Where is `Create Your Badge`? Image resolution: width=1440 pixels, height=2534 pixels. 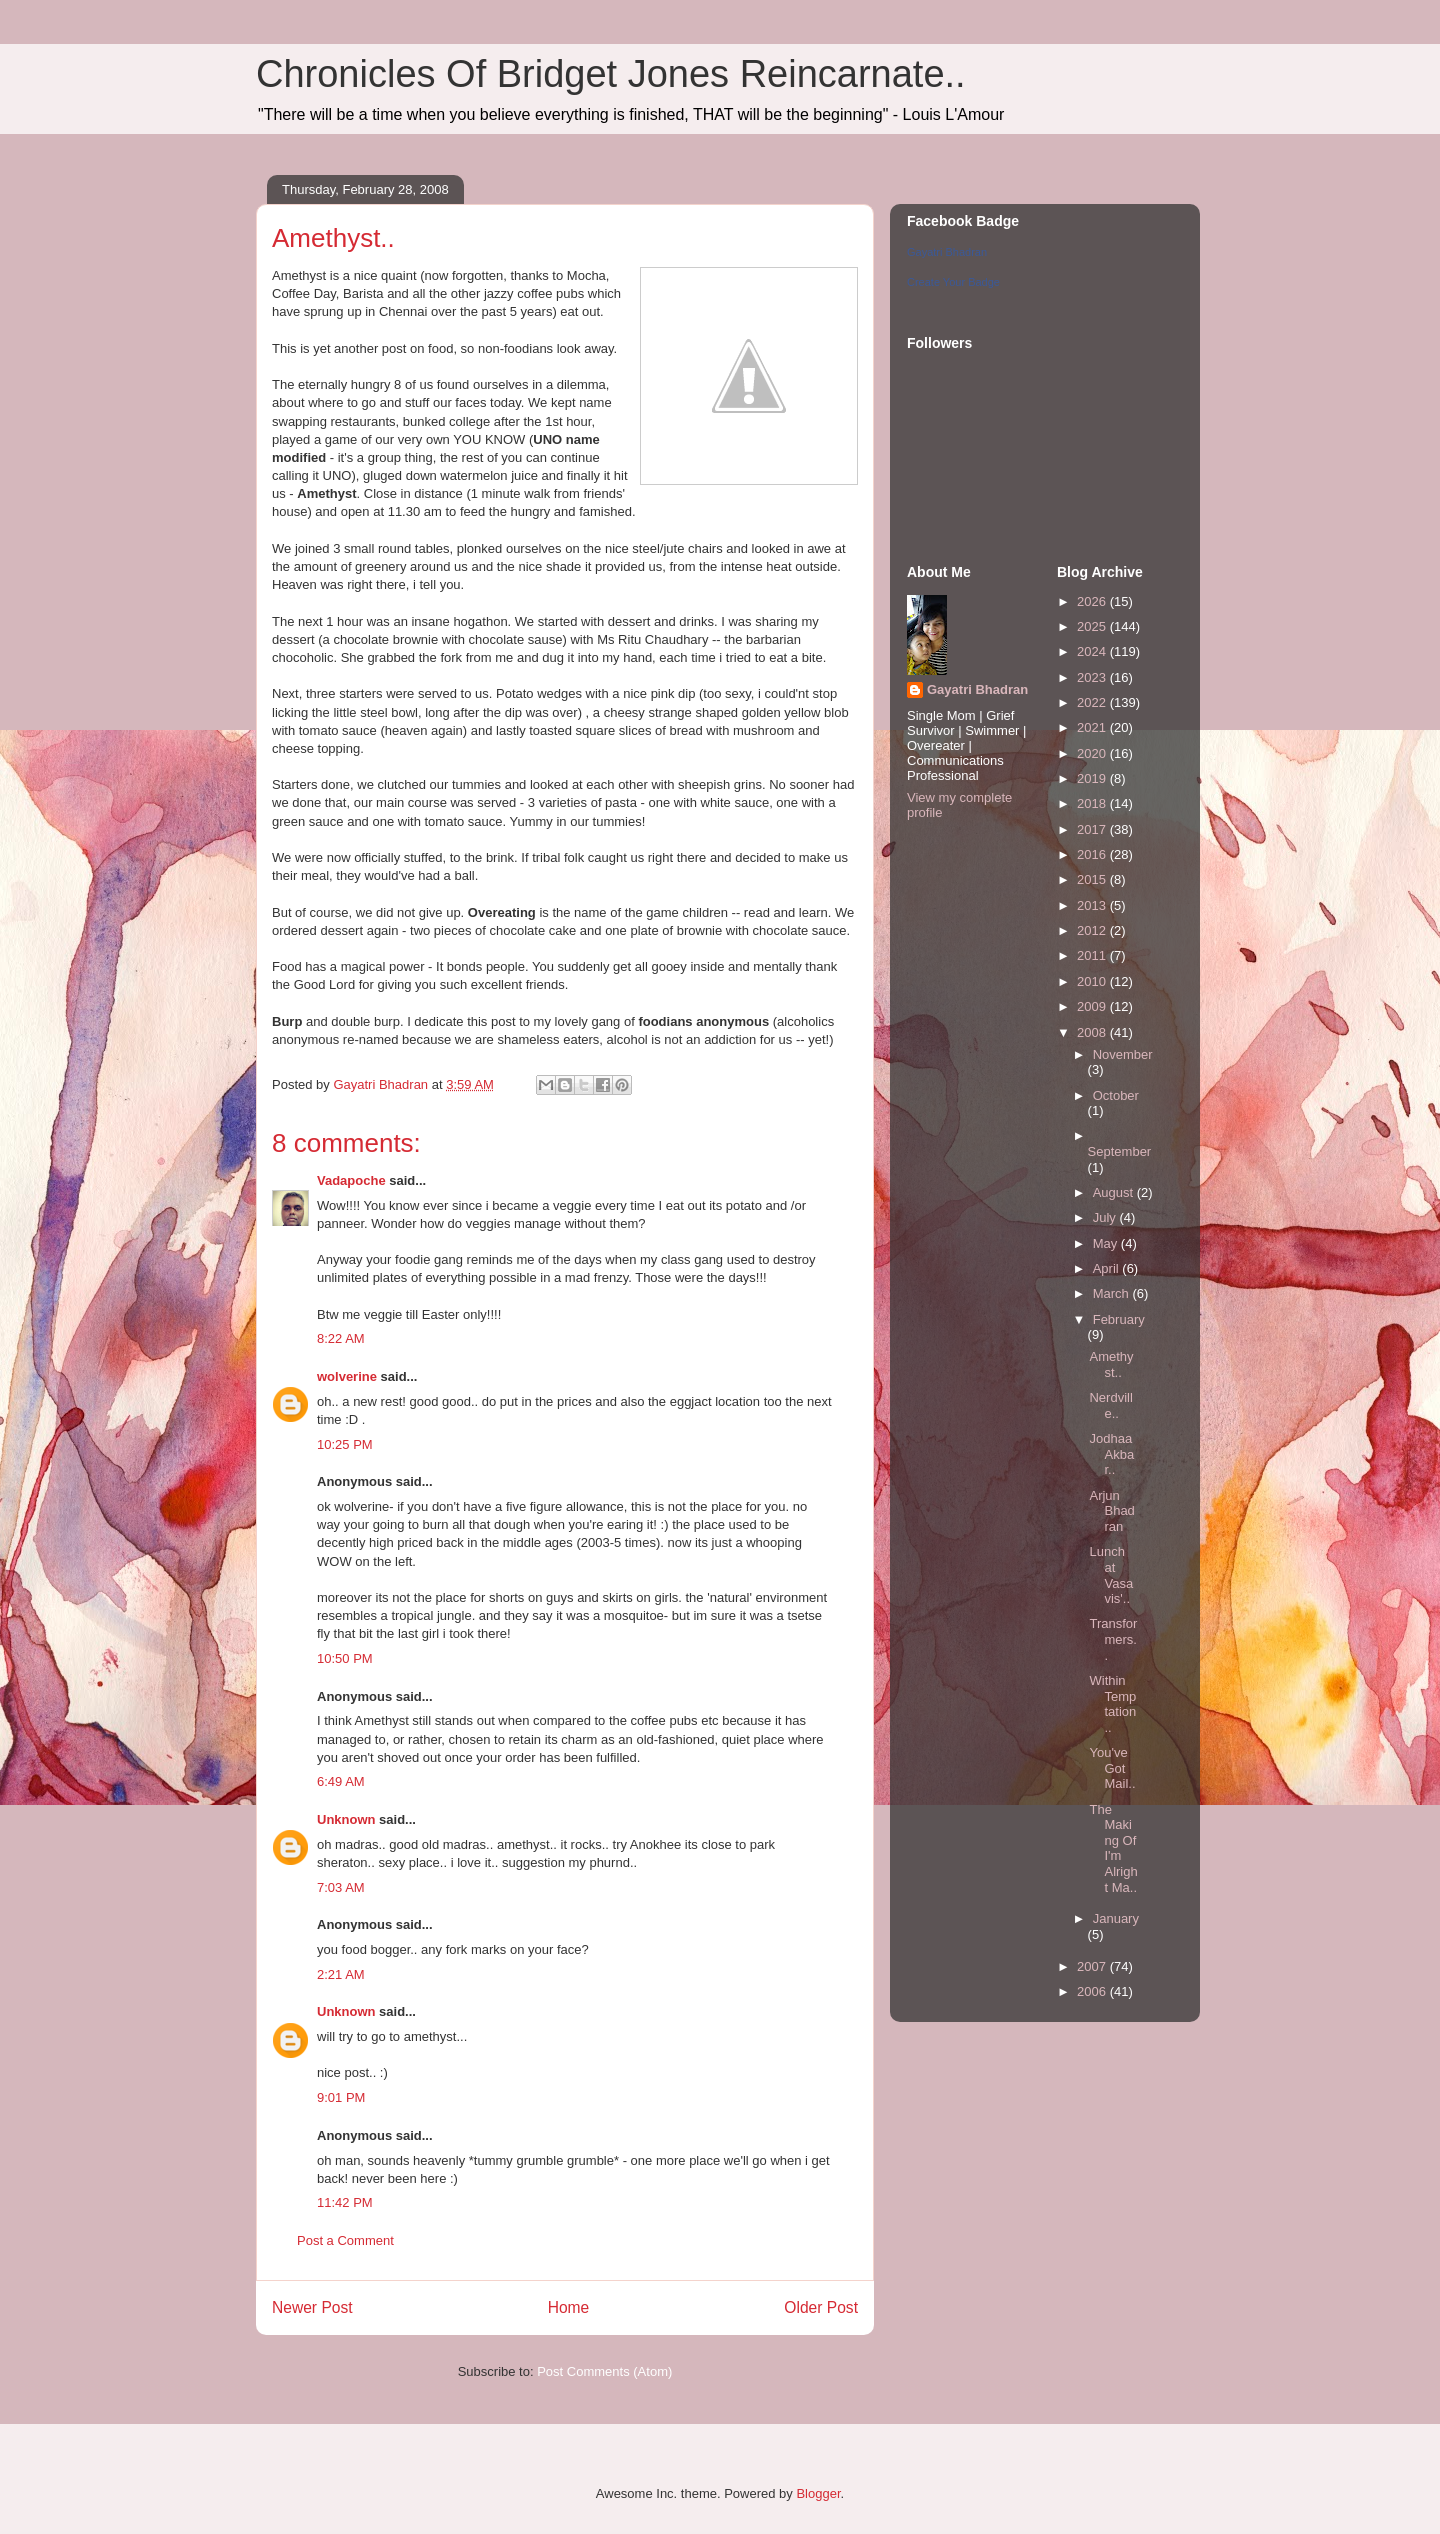
Create Your Badge is located at coordinates (953, 282).